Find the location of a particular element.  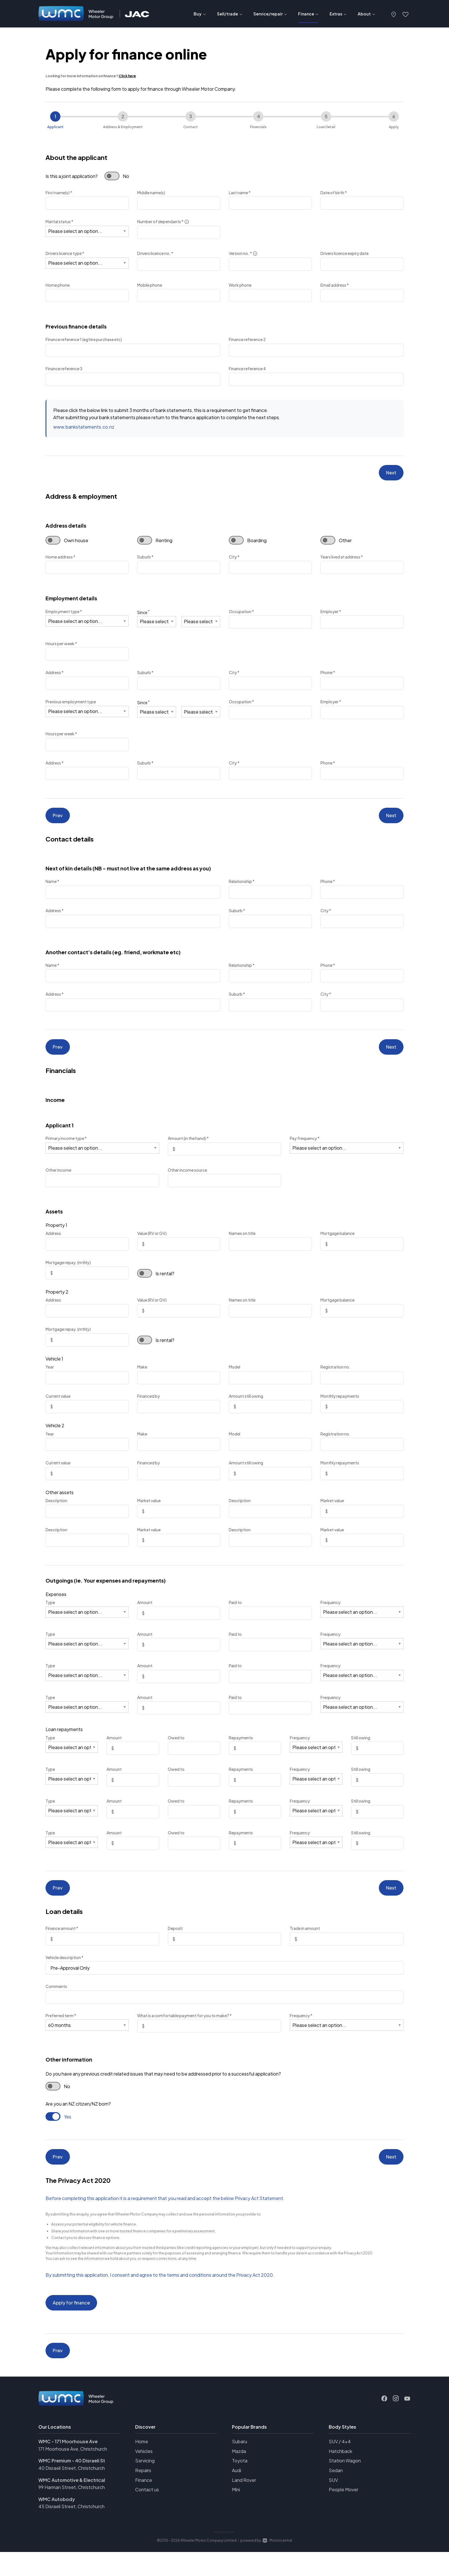

Hours per week is located at coordinates (61, 647).